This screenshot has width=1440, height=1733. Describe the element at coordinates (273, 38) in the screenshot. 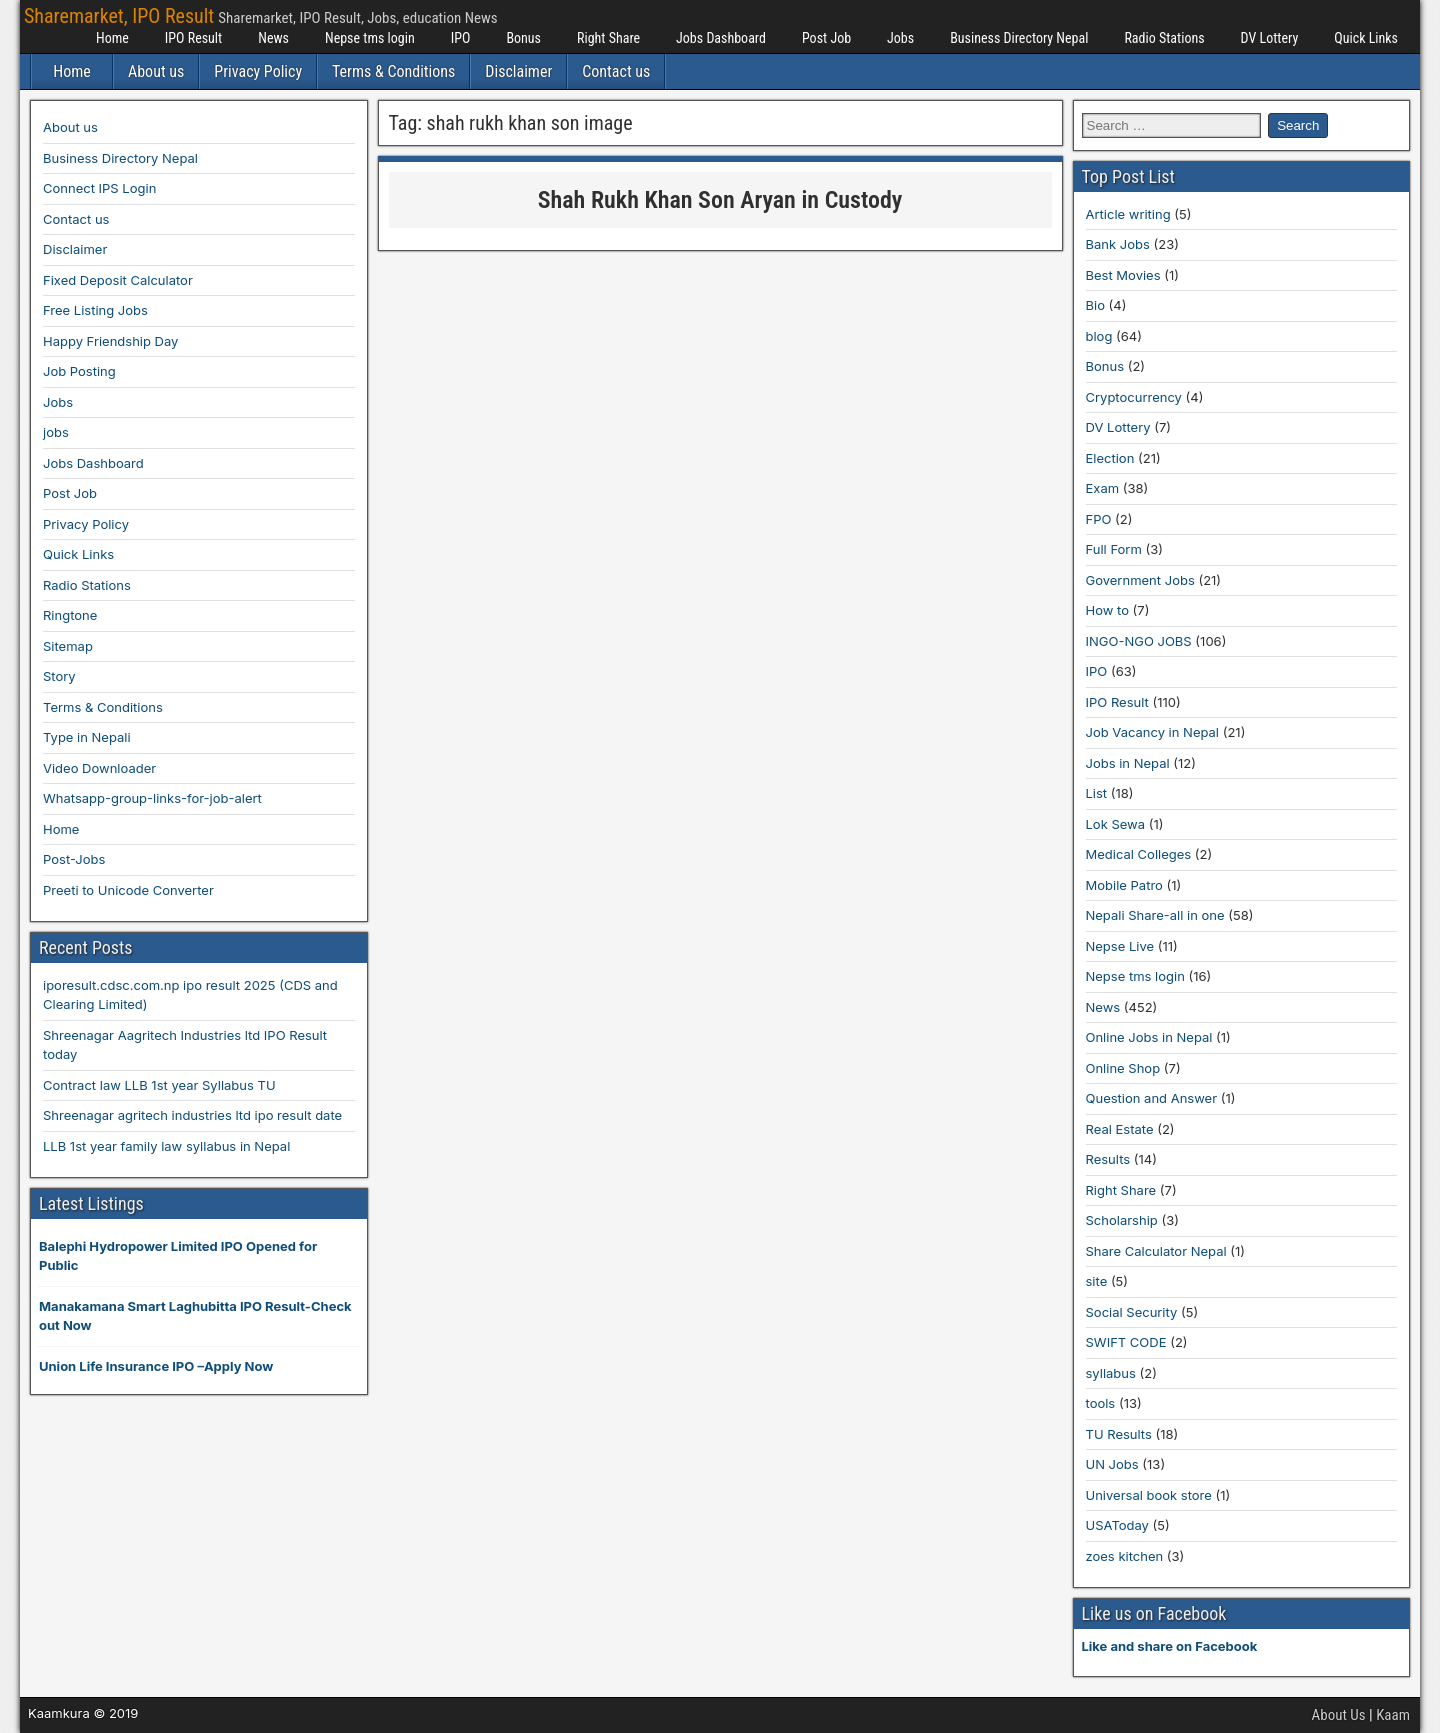

I see `News` at that location.